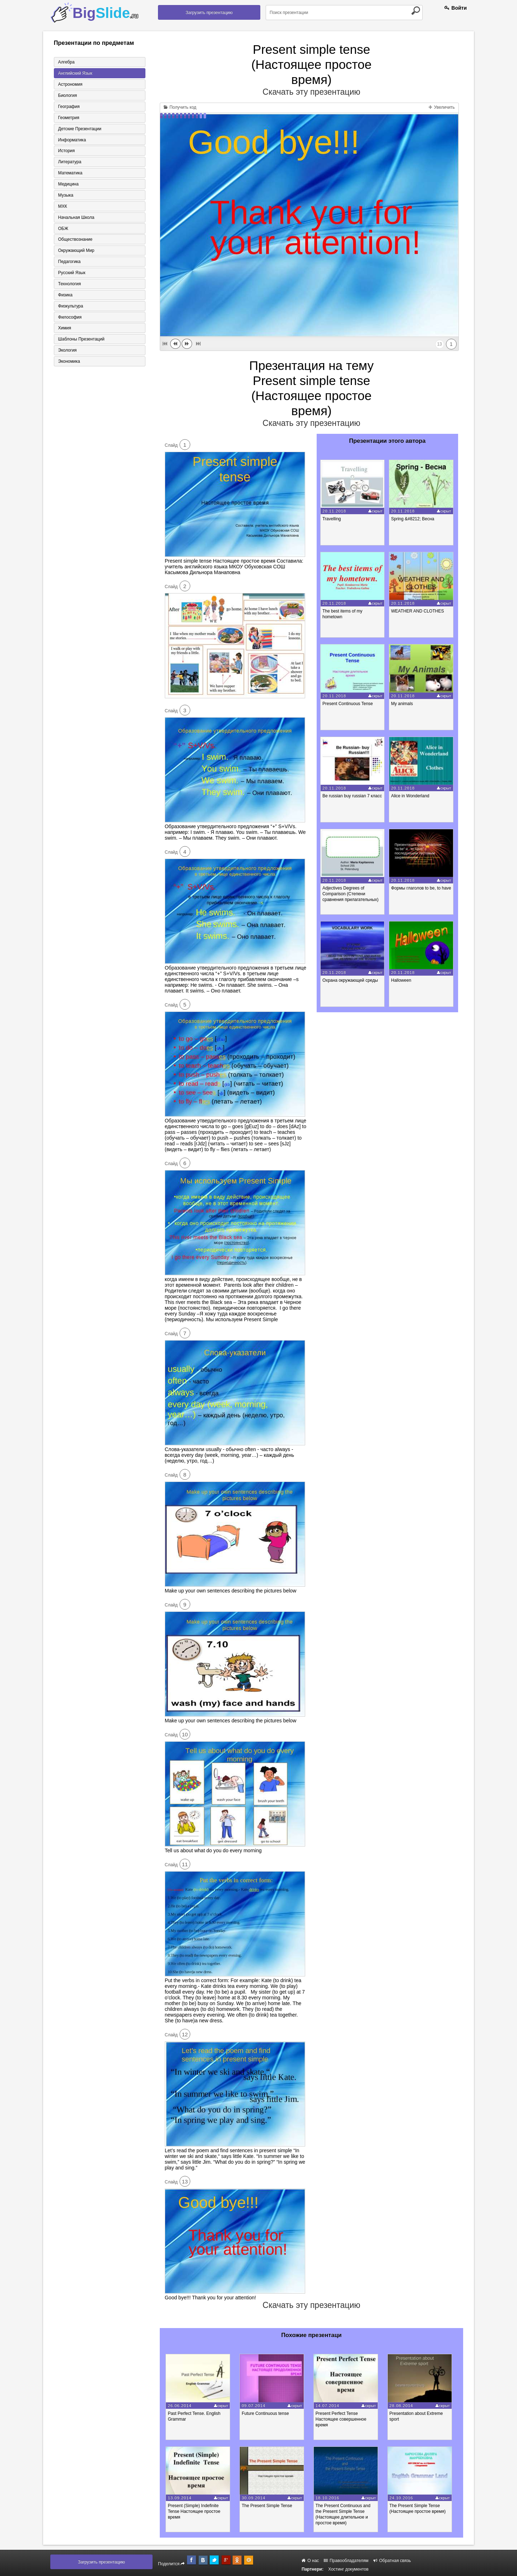  What do you see at coordinates (70, 173) in the screenshot?
I see `Математика` at bounding box center [70, 173].